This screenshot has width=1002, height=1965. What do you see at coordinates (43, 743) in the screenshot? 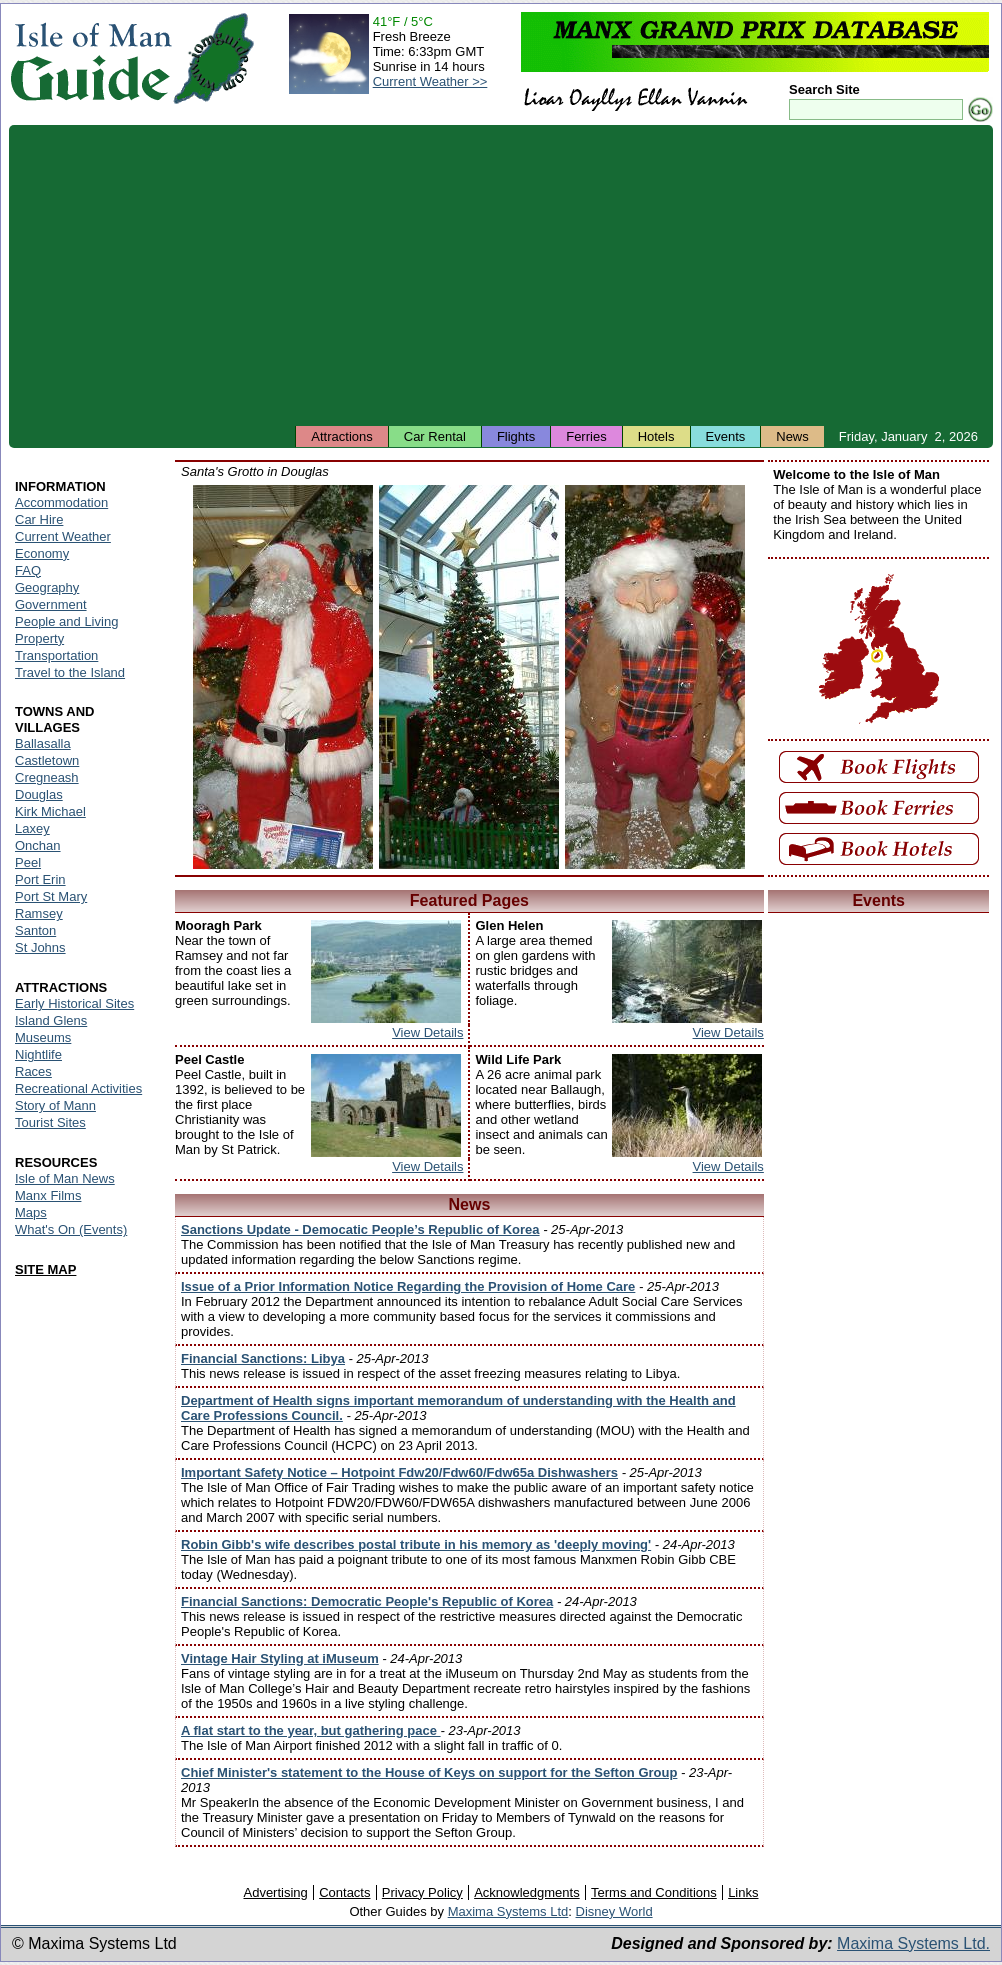
I see `Ballasalla` at bounding box center [43, 743].